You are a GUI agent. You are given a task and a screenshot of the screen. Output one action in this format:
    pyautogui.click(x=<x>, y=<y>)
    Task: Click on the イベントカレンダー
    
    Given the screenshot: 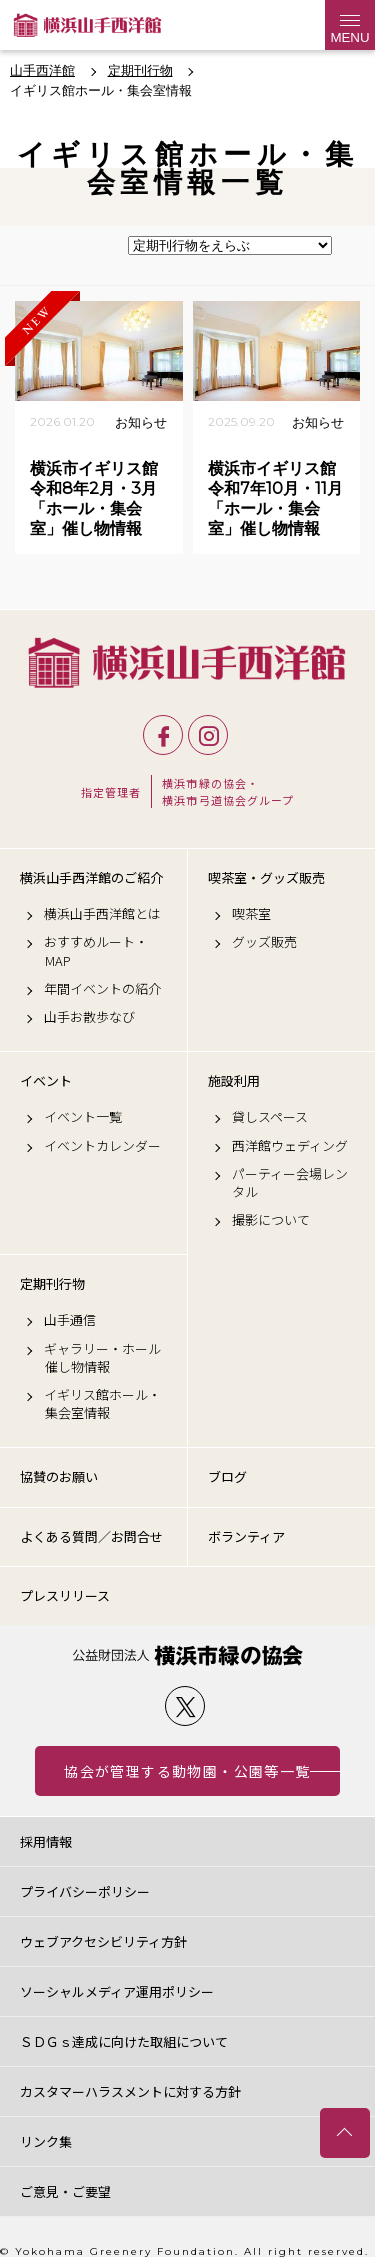 What is the action you would take?
    pyautogui.click(x=102, y=1146)
    